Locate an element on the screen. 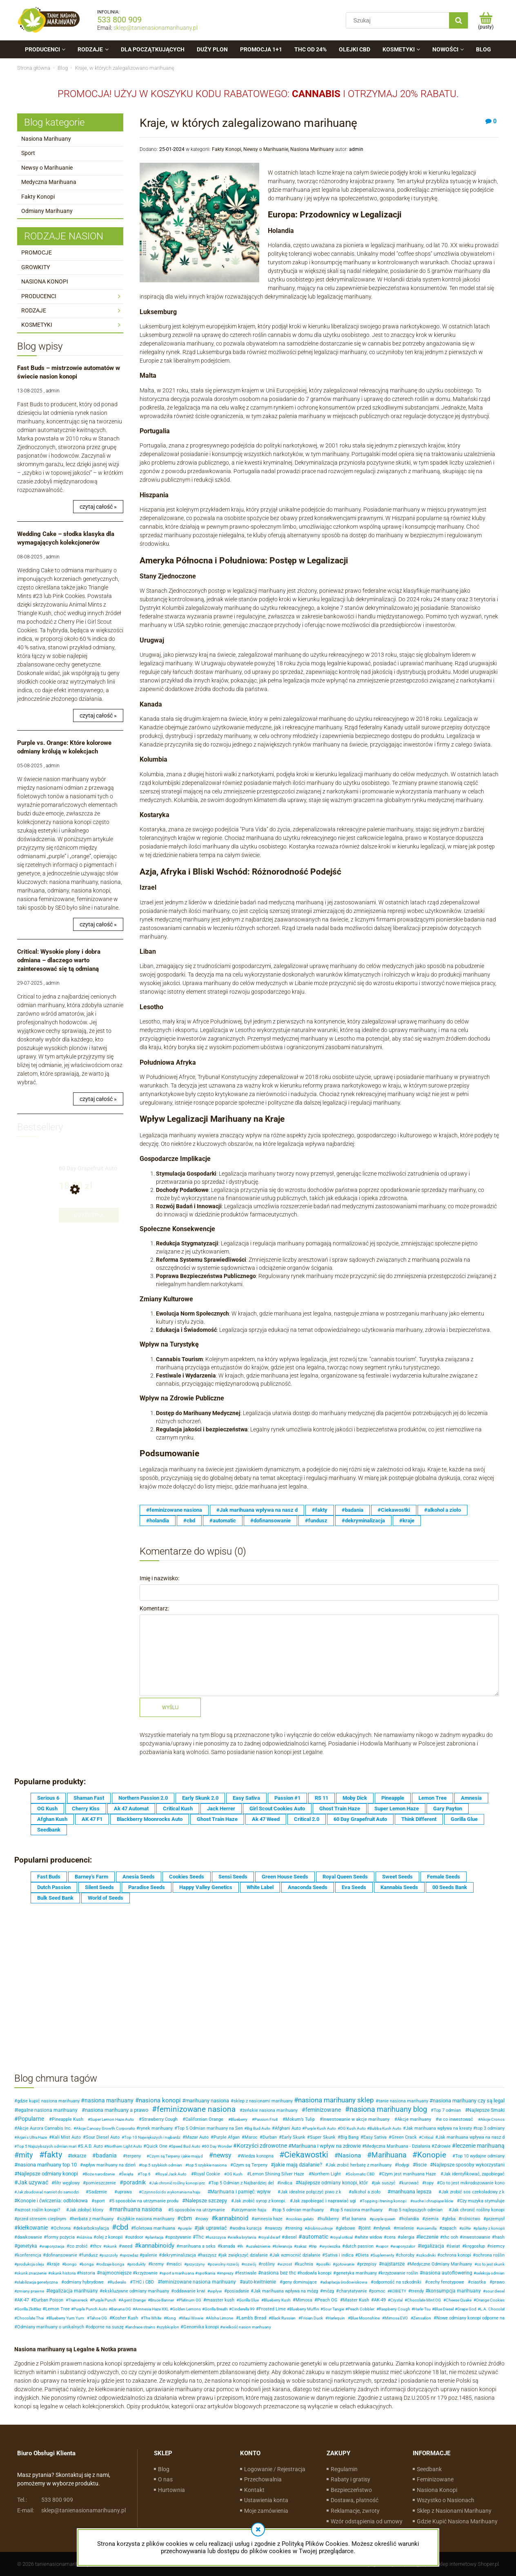 This screenshot has height=2576, width=516. lekarze is located at coordinates (78, 2156).